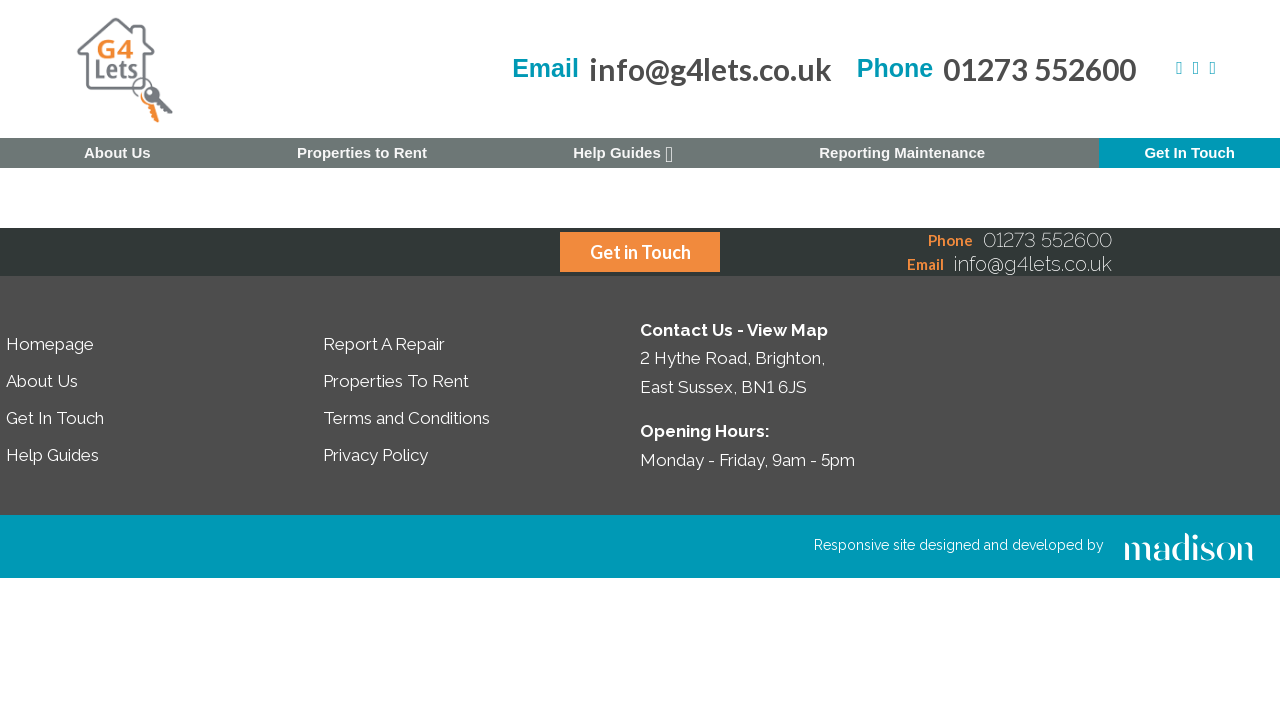 The height and width of the screenshot is (720, 1280). What do you see at coordinates (1039, 69) in the screenshot?
I see `01273 552600` at bounding box center [1039, 69].